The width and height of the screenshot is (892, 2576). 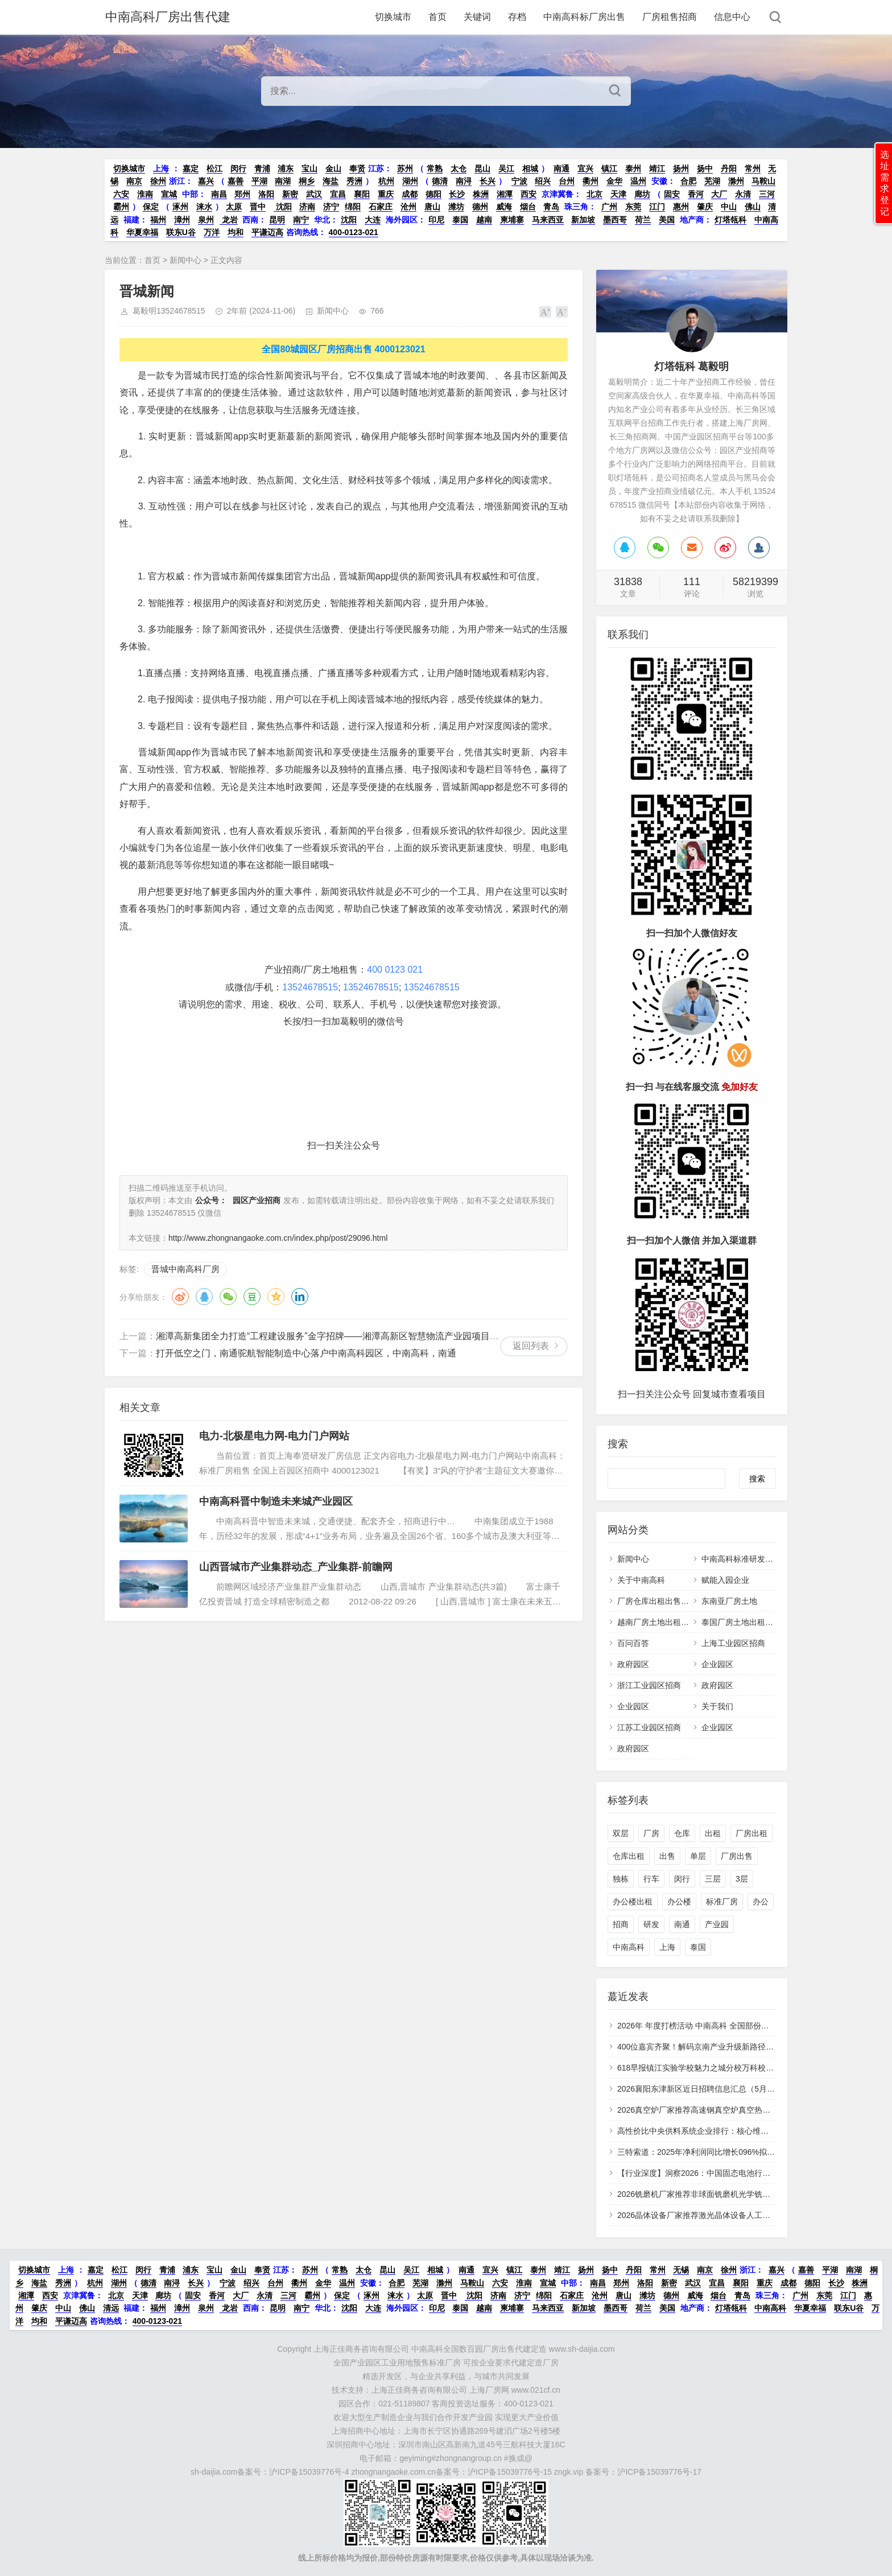 I want to click on 平谦迈高, so click(x=267, y=232).